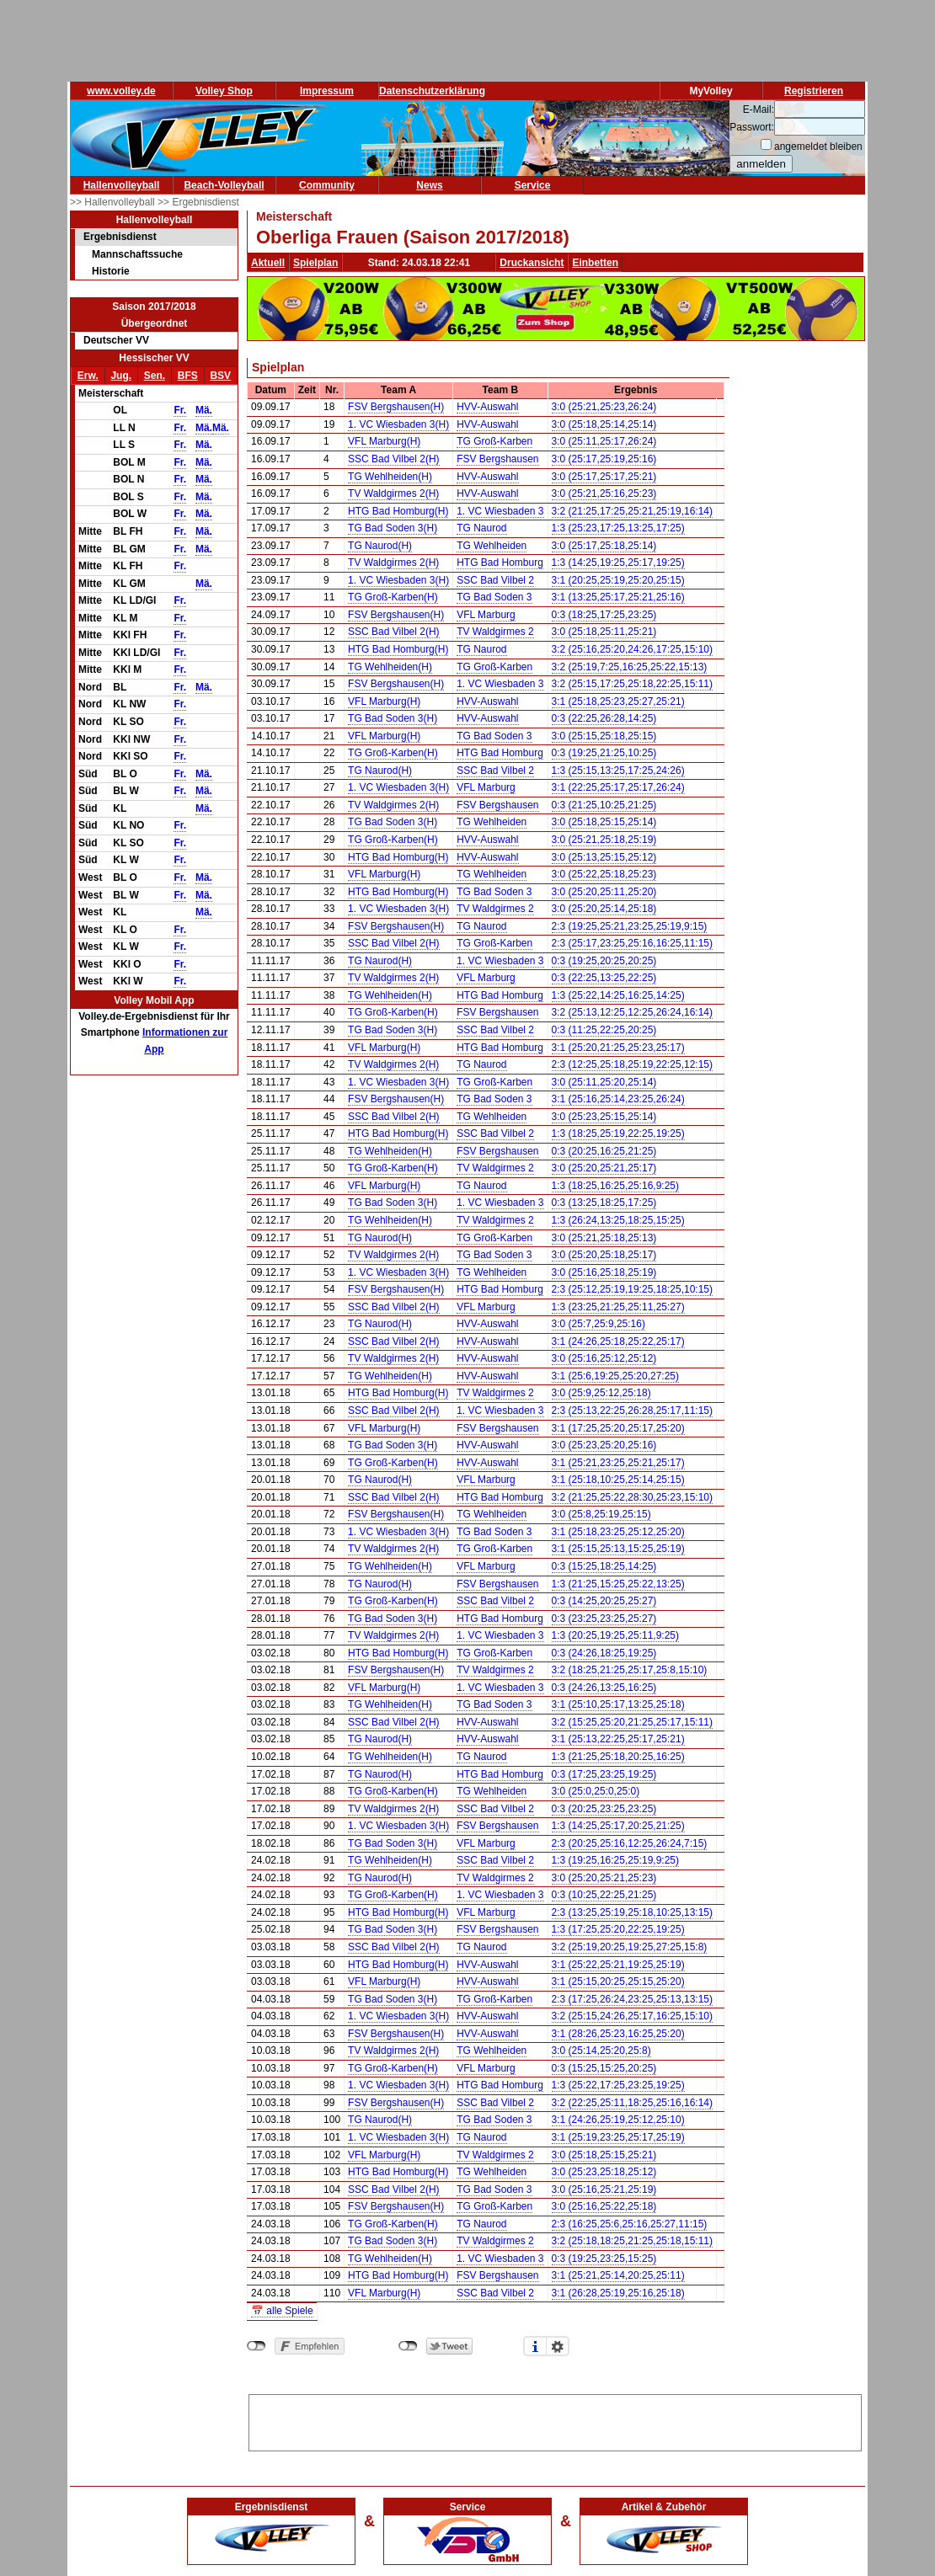  What do you see at coordinates (604, 961) in the screenshot?
I see `0:3 (19:25,20:25,20:25)` at bounding box center [604, 961].